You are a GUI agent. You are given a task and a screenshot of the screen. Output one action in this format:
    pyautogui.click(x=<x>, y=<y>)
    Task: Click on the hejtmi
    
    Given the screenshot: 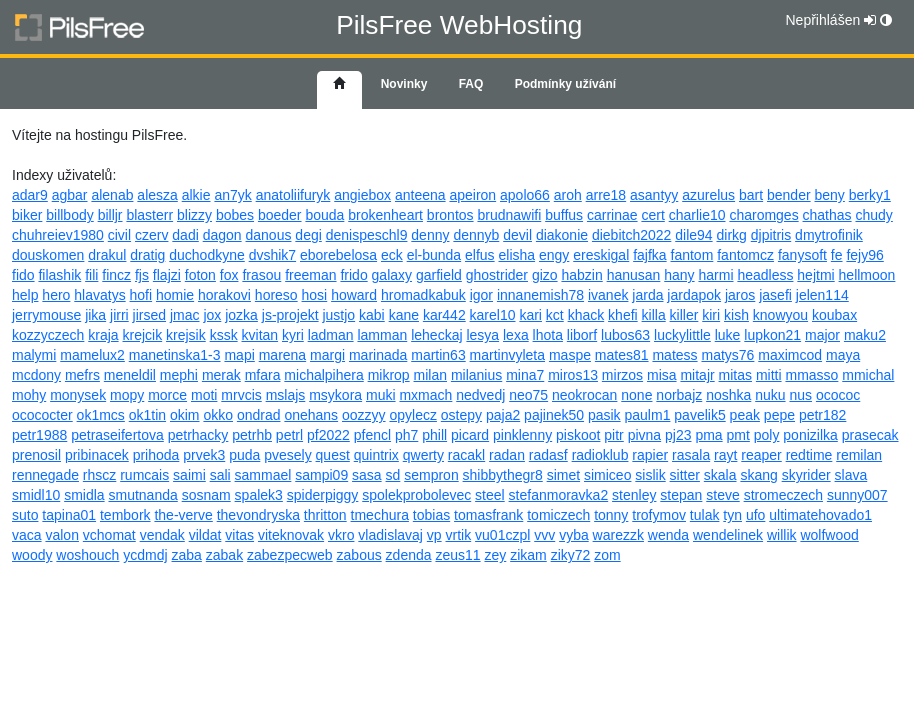 What is the action you would take?
    pyautogui.click(x=815, y=275)
    